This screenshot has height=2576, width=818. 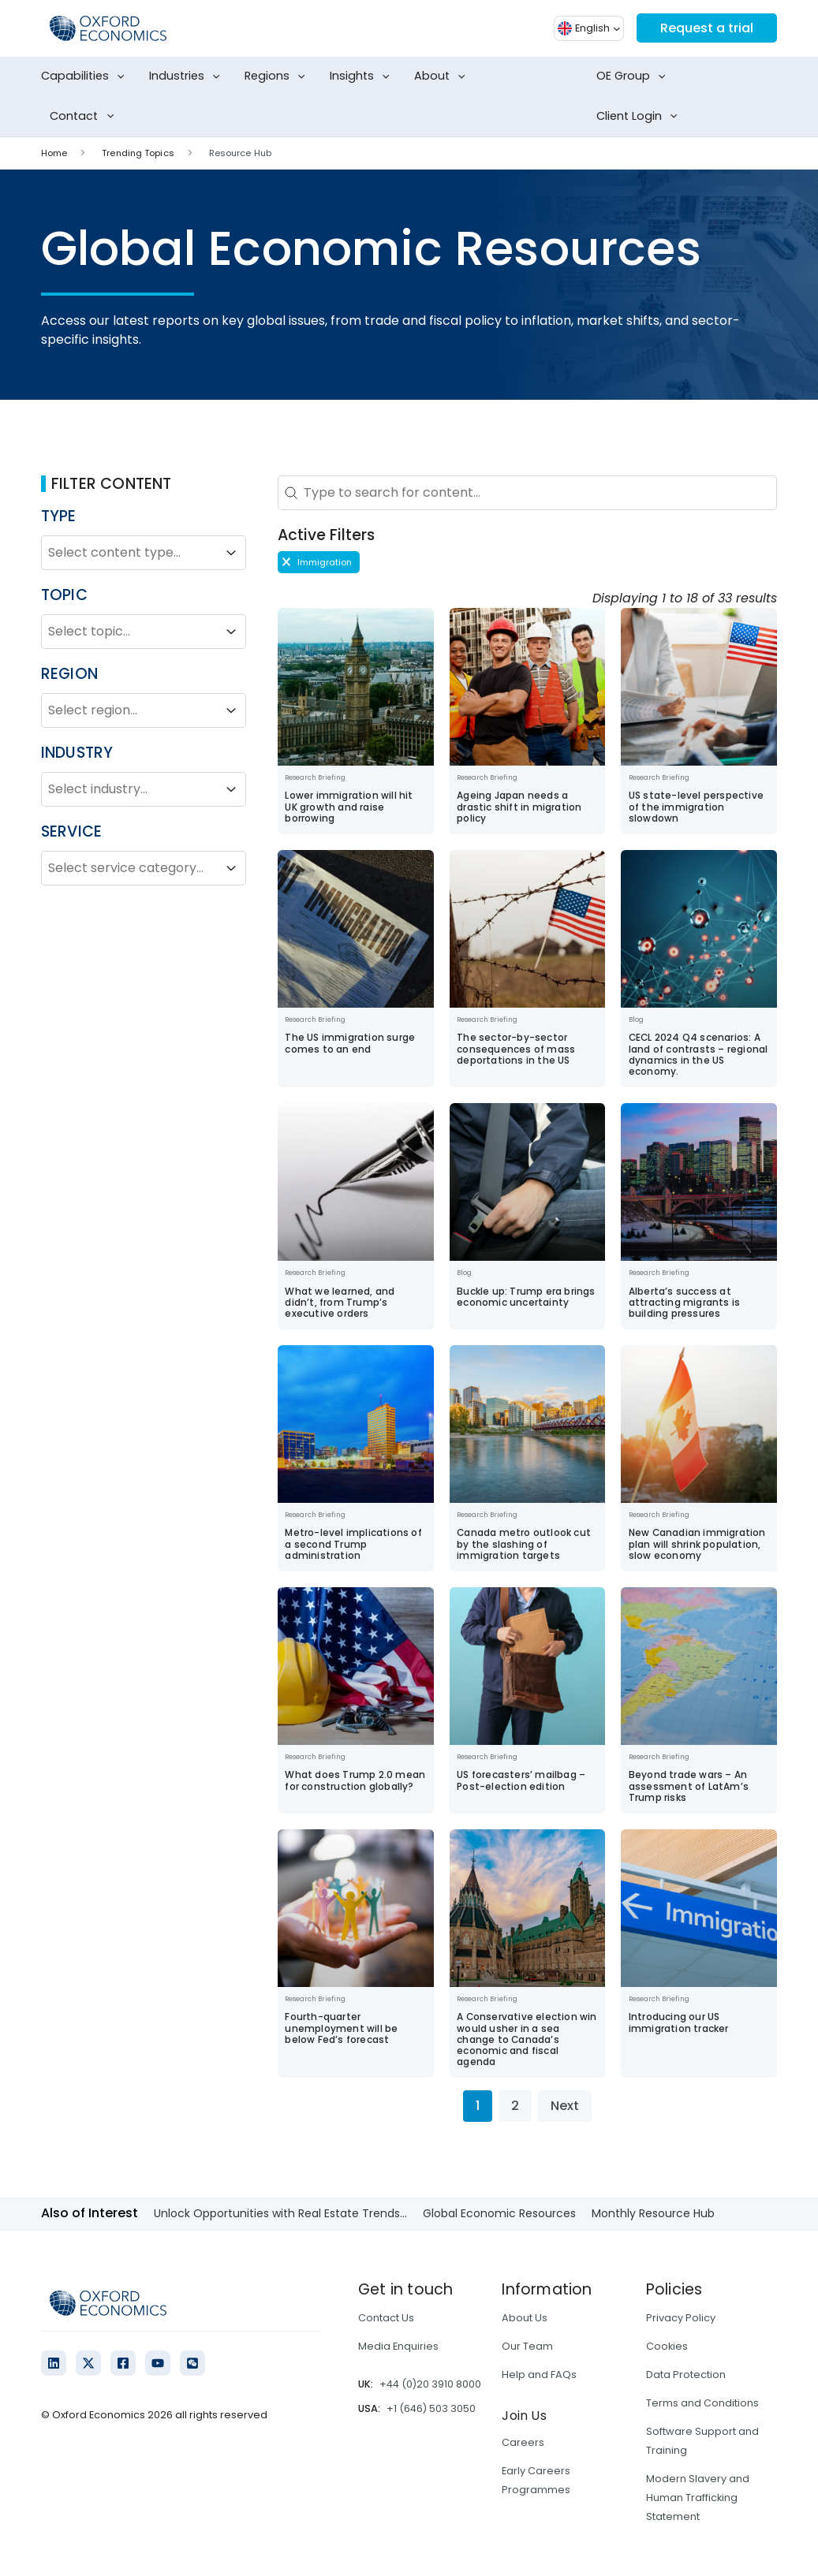 What do you see at coordinates (443, 76) in the screenshot?
I see `About` at bounding box center [443, 76].